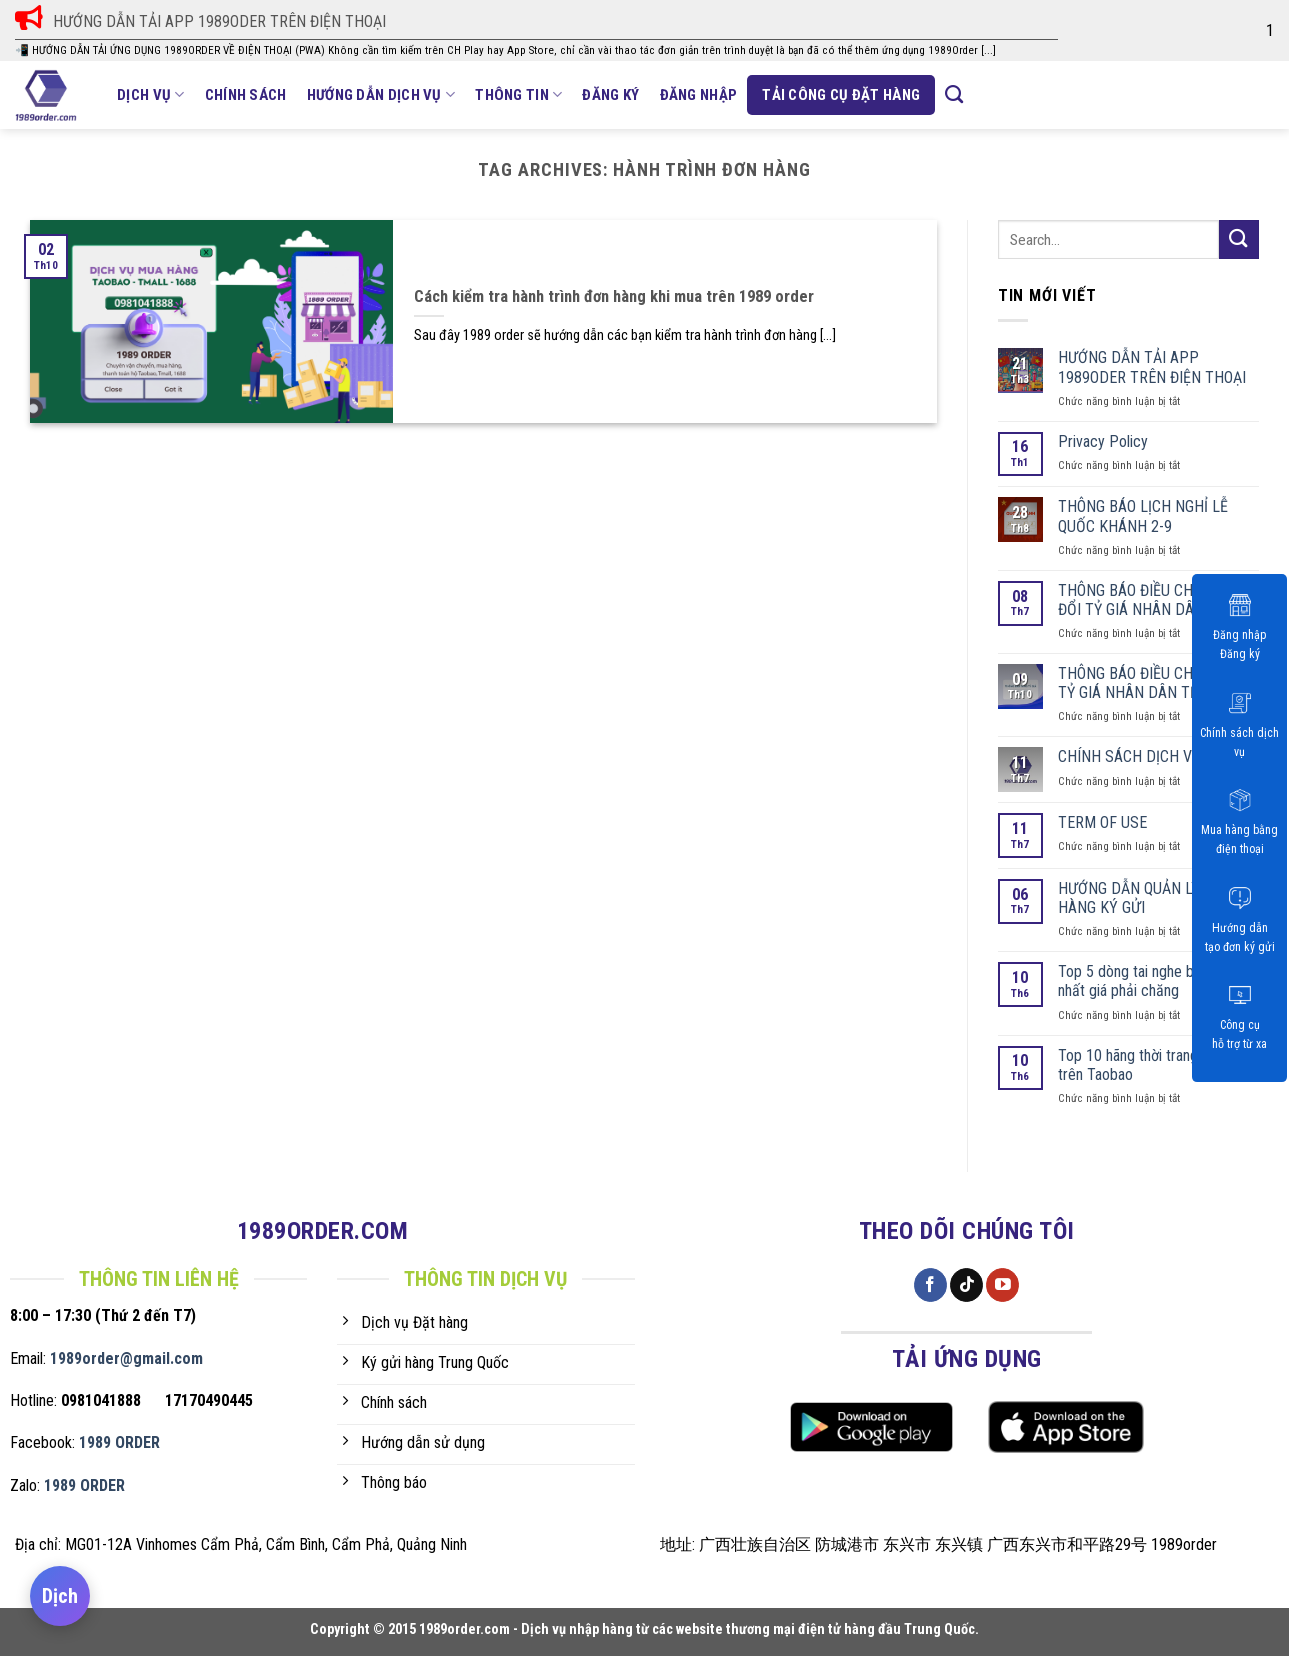 This screenshot has width=1289, height=1656. What do you see at coordinates (1239, 239) in the screenshot?
I see `[Submit]` at bounding box center [1239, 239].